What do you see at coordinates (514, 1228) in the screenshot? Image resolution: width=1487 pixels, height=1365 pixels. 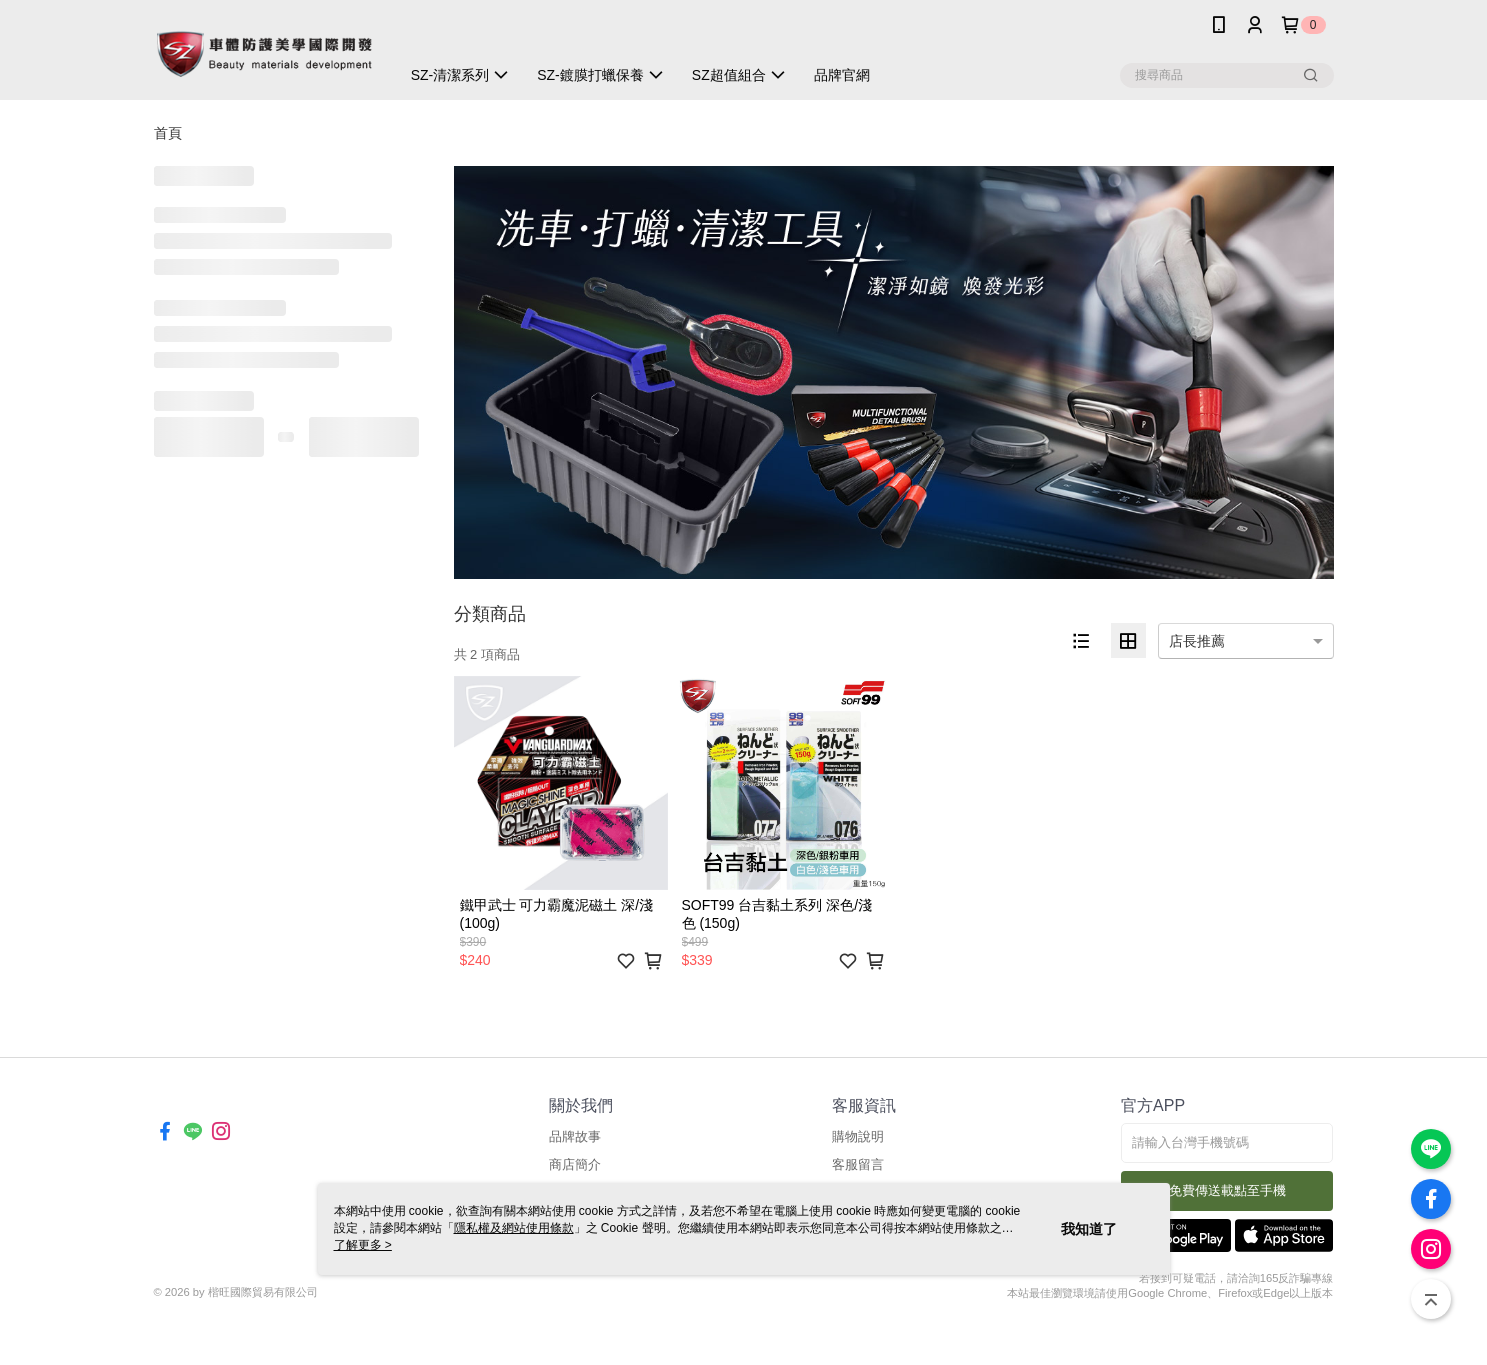 I see `隱私權及網站使用條款` at bounding box center [514, 1228].